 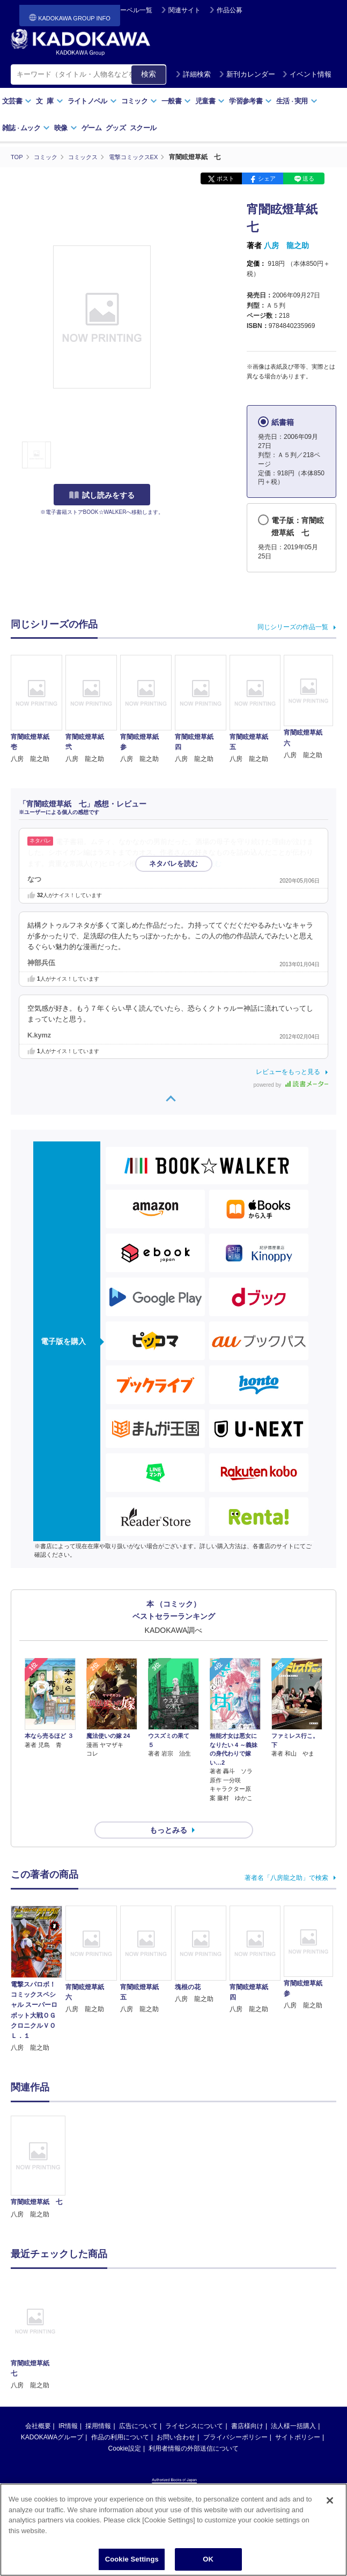 What do you see at coordinates (286, 1858) in the screenshot?
I see `著者名「八房龍之助」で検索` at bounding box center [286, 1858].